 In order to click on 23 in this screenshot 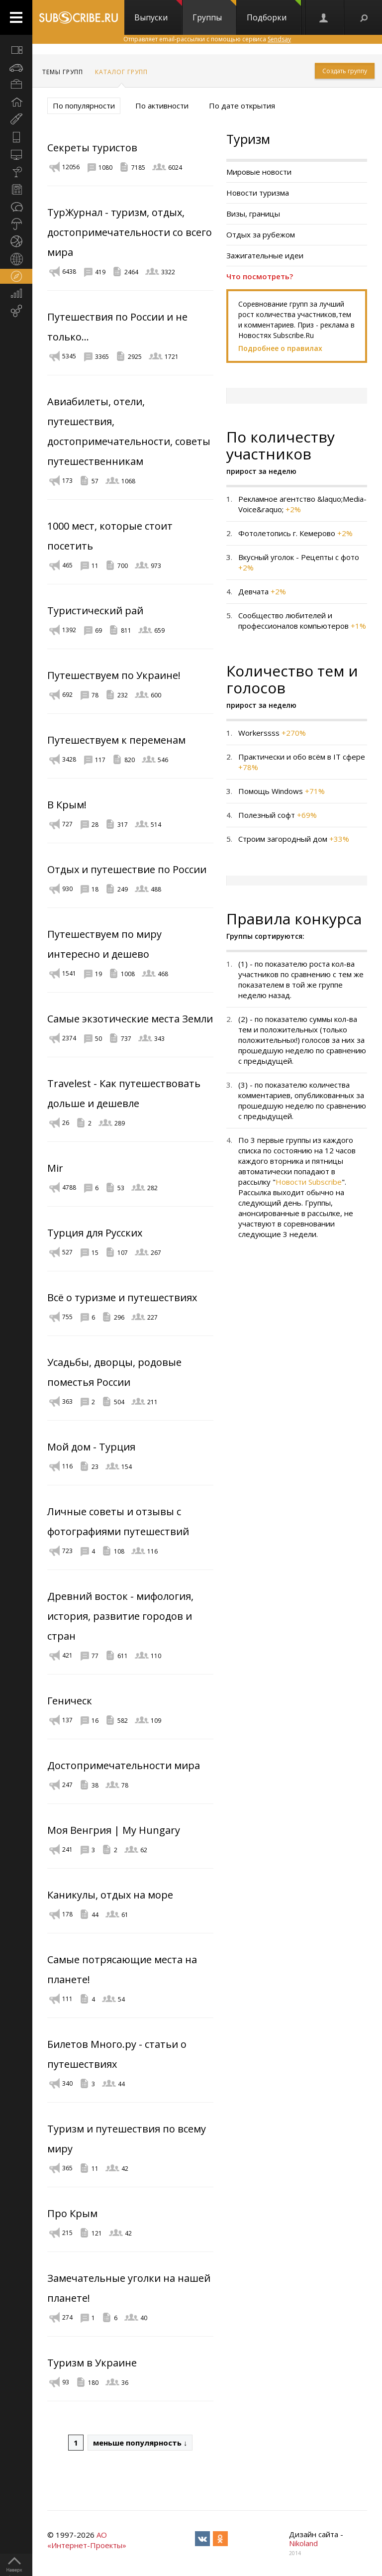, I will do `click(95, 1466)`.